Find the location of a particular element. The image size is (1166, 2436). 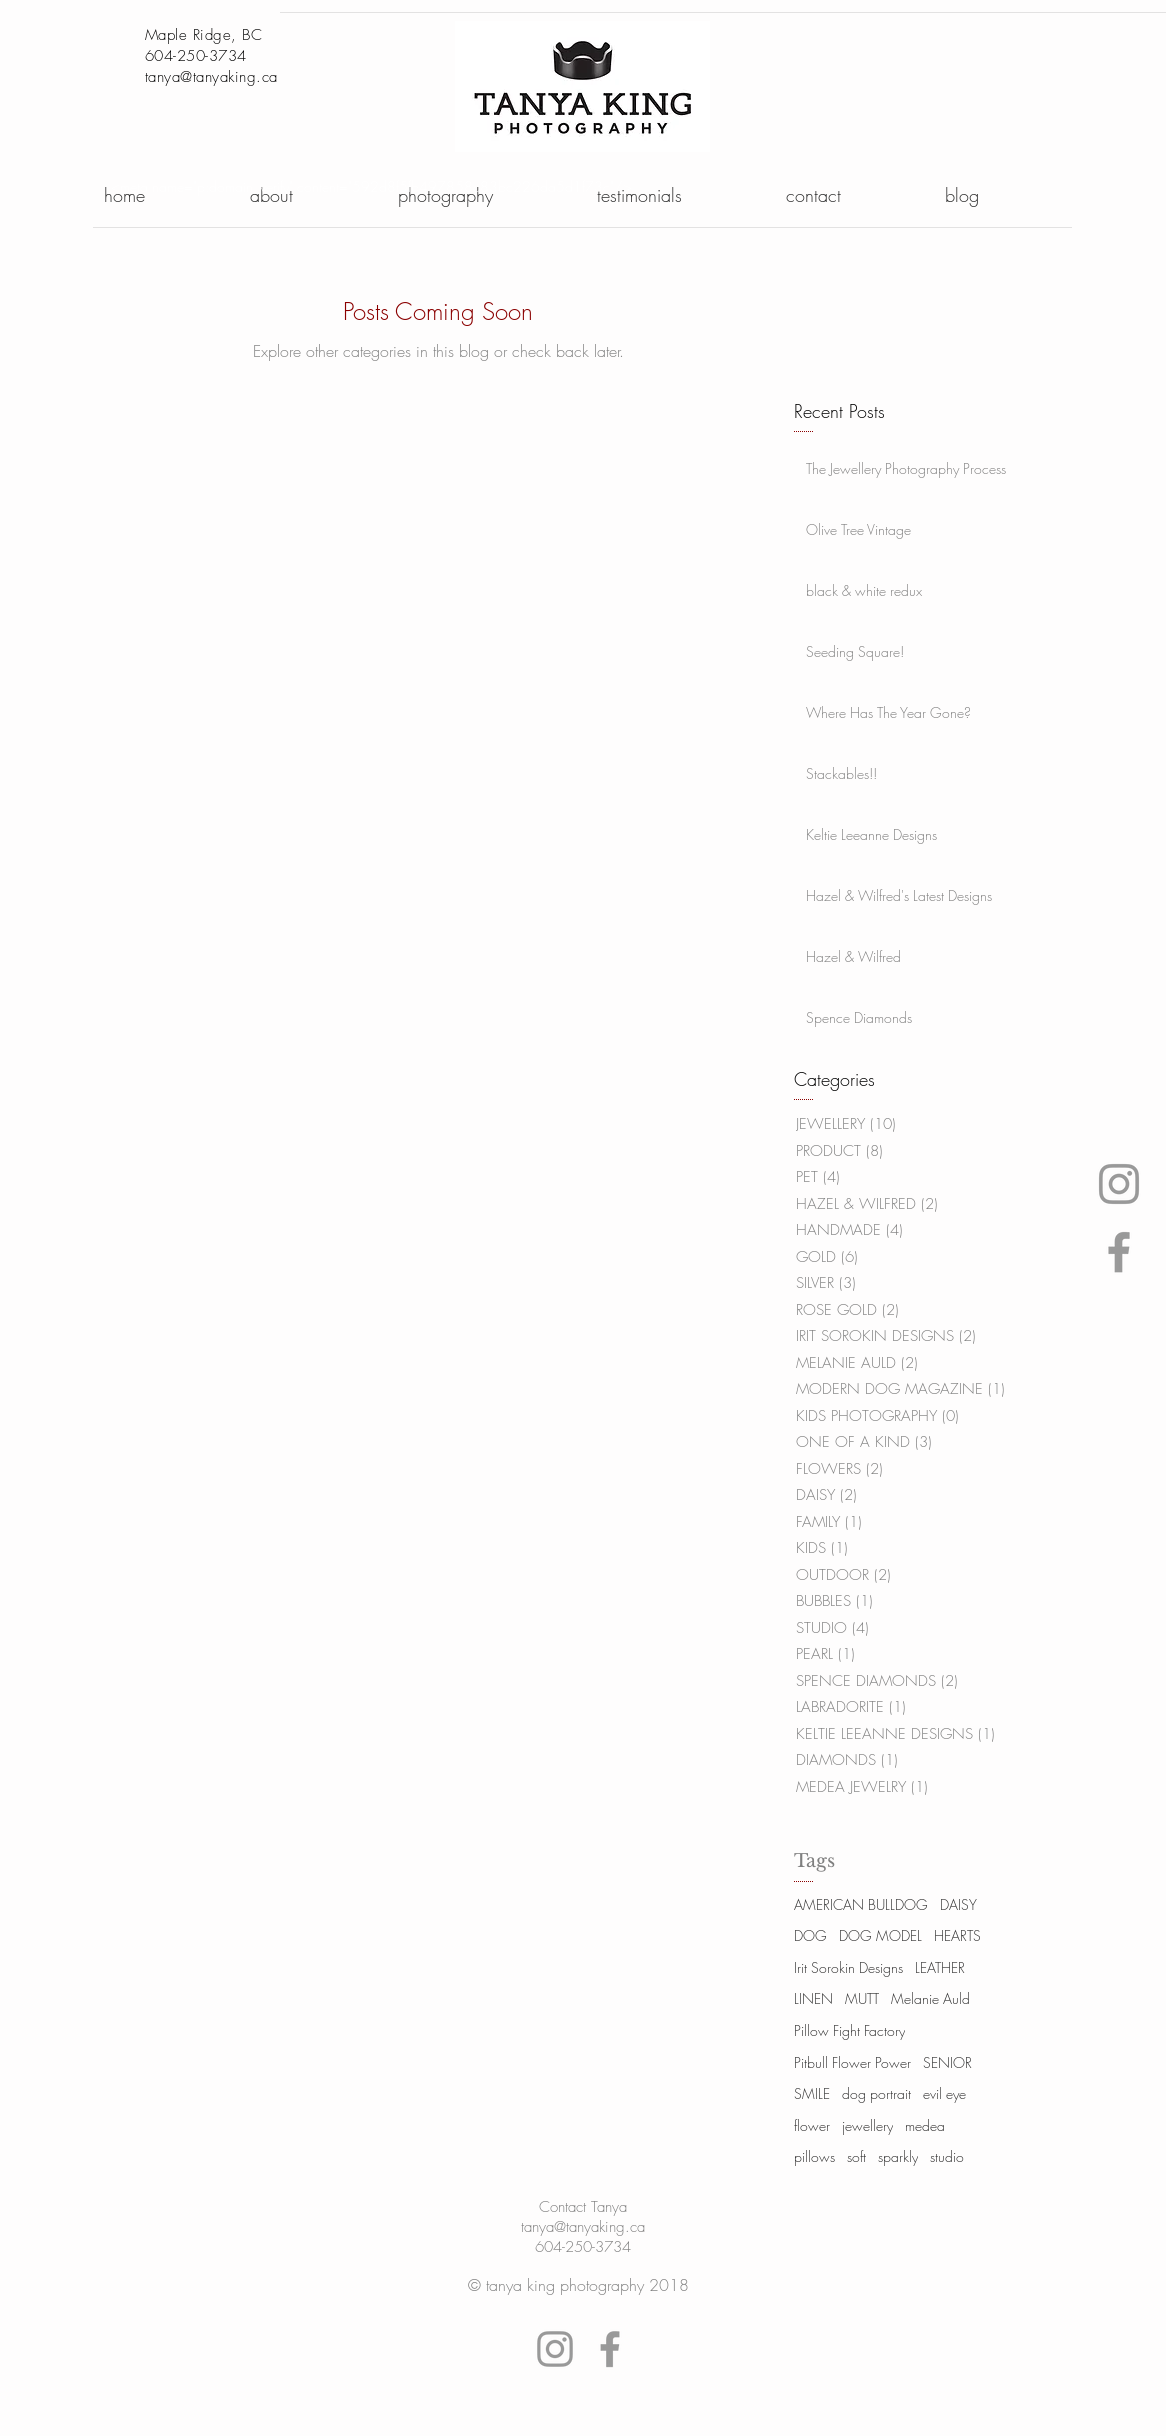

[Tanya's Facebook logo link] is located at coordinates (1119, 1252).